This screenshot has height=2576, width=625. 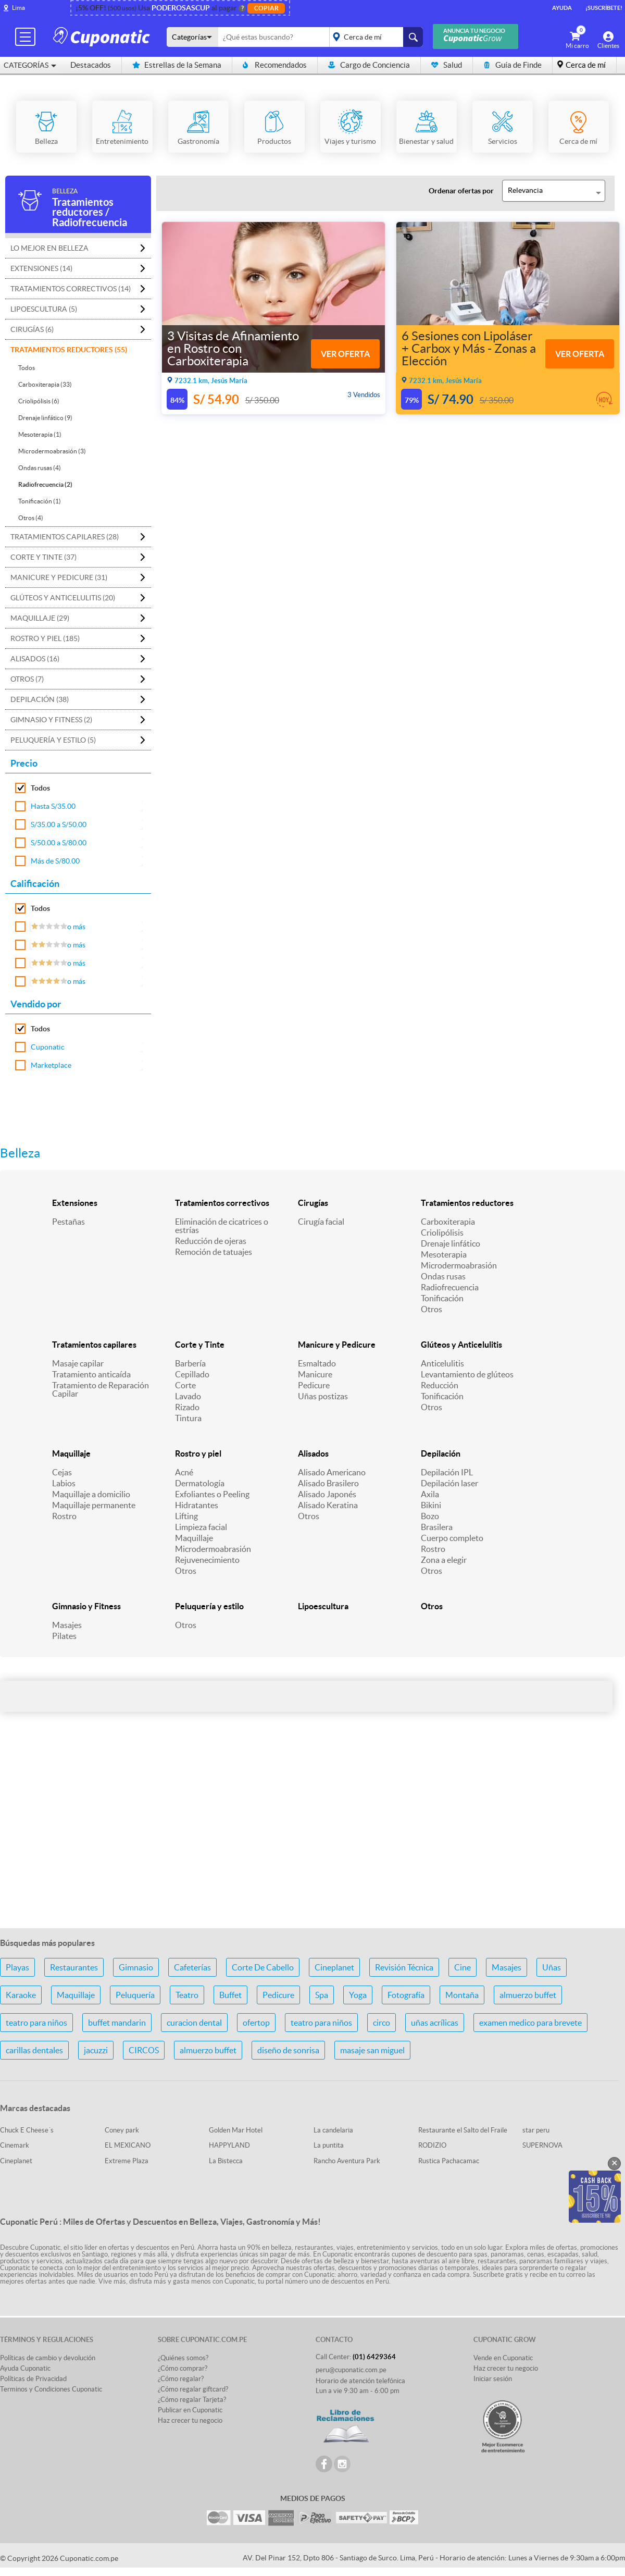 What do you see at coordinates (332, 1472) in the screenshot?
I see `Alisado Americano` at bounding box center [332, 1472].